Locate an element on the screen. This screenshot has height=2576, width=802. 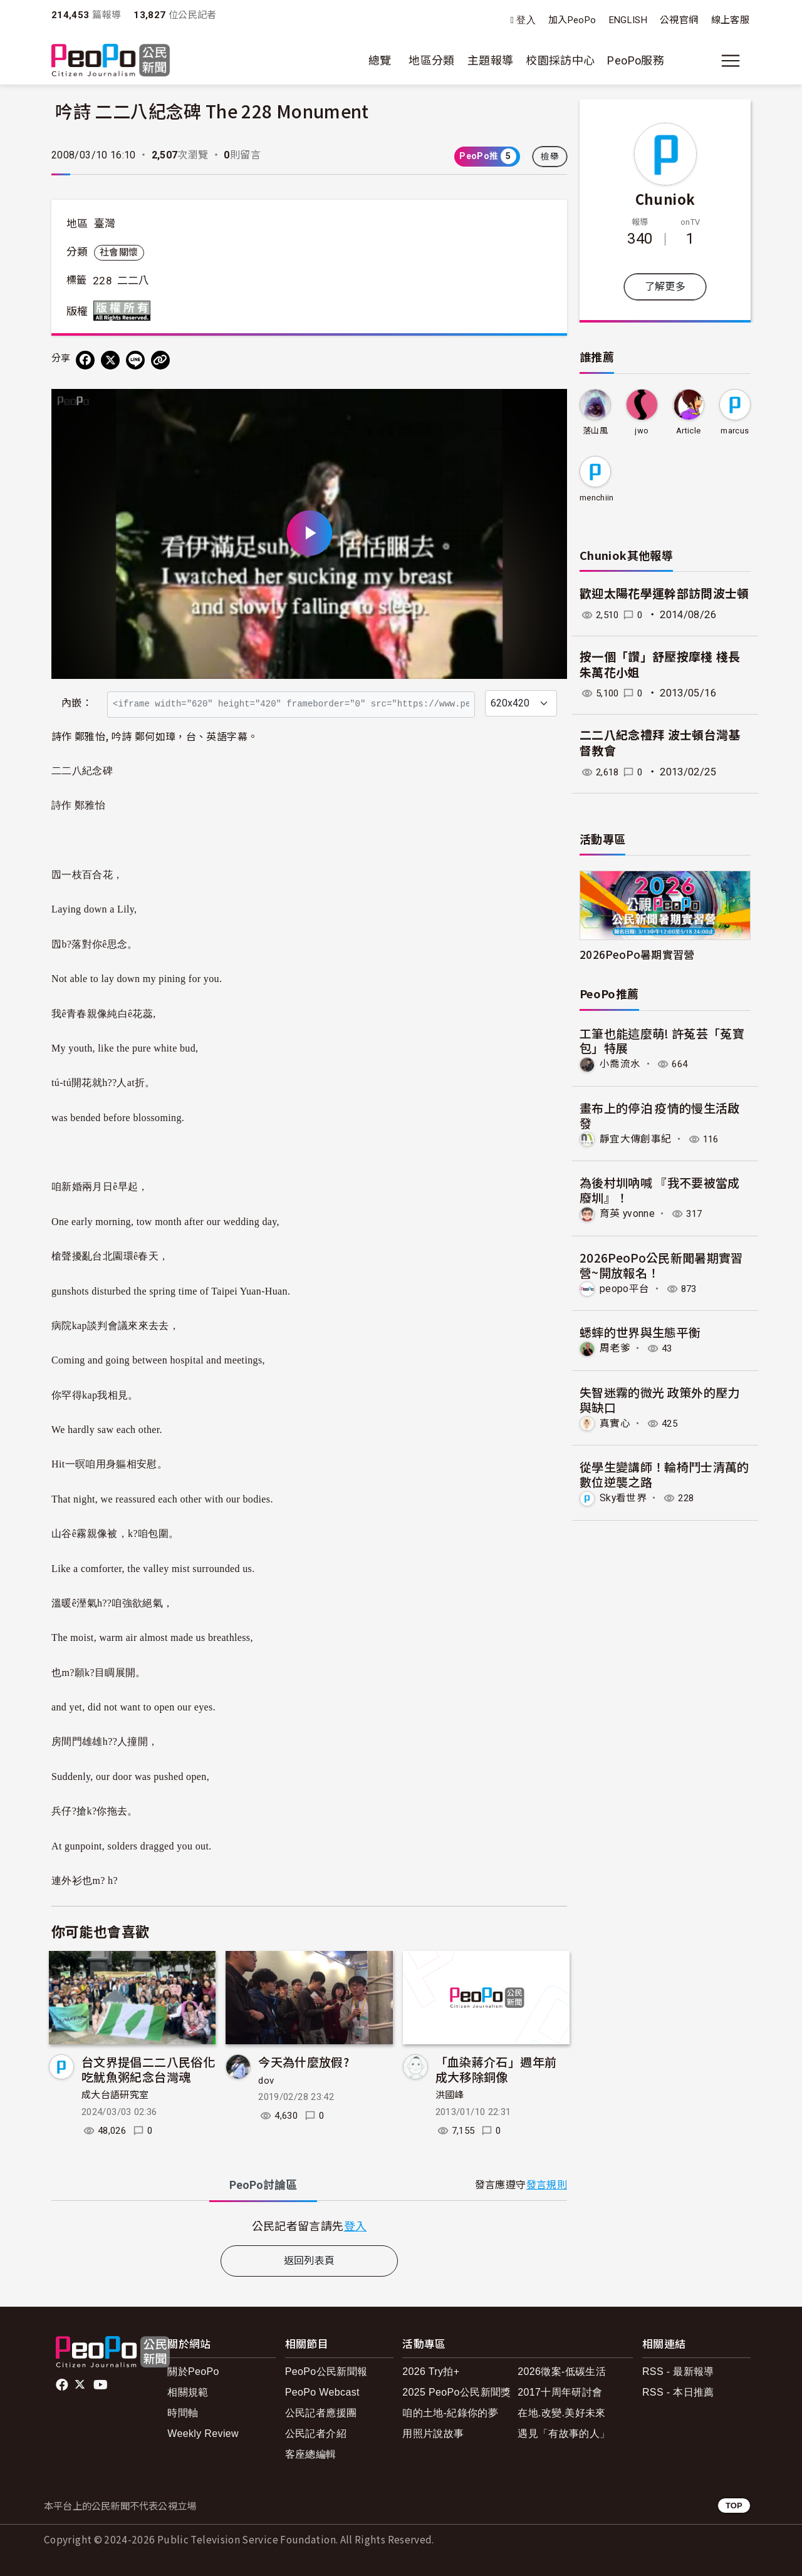
jwo is located at coordinates (641, 430).